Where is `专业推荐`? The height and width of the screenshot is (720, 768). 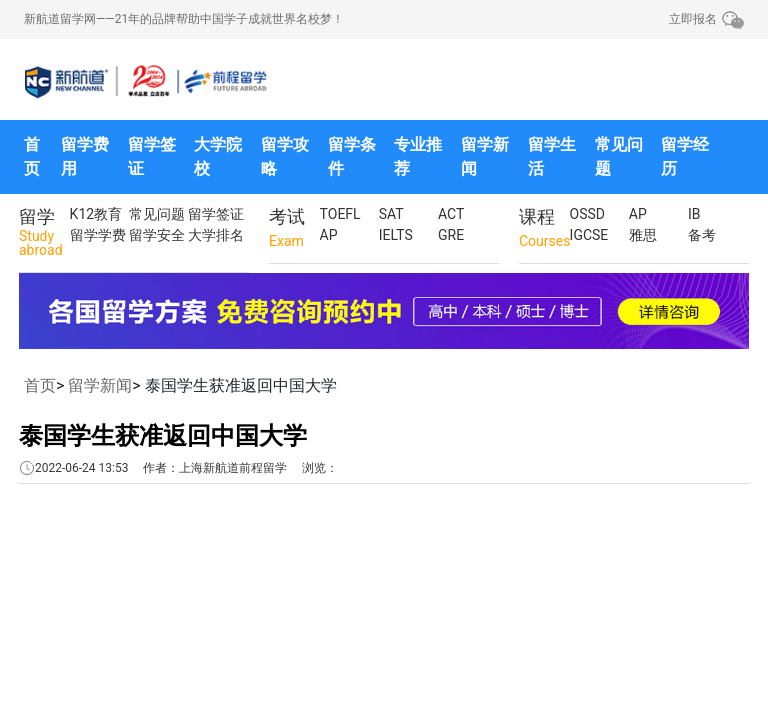 专业推荐 is located at coordinates (418, 156).